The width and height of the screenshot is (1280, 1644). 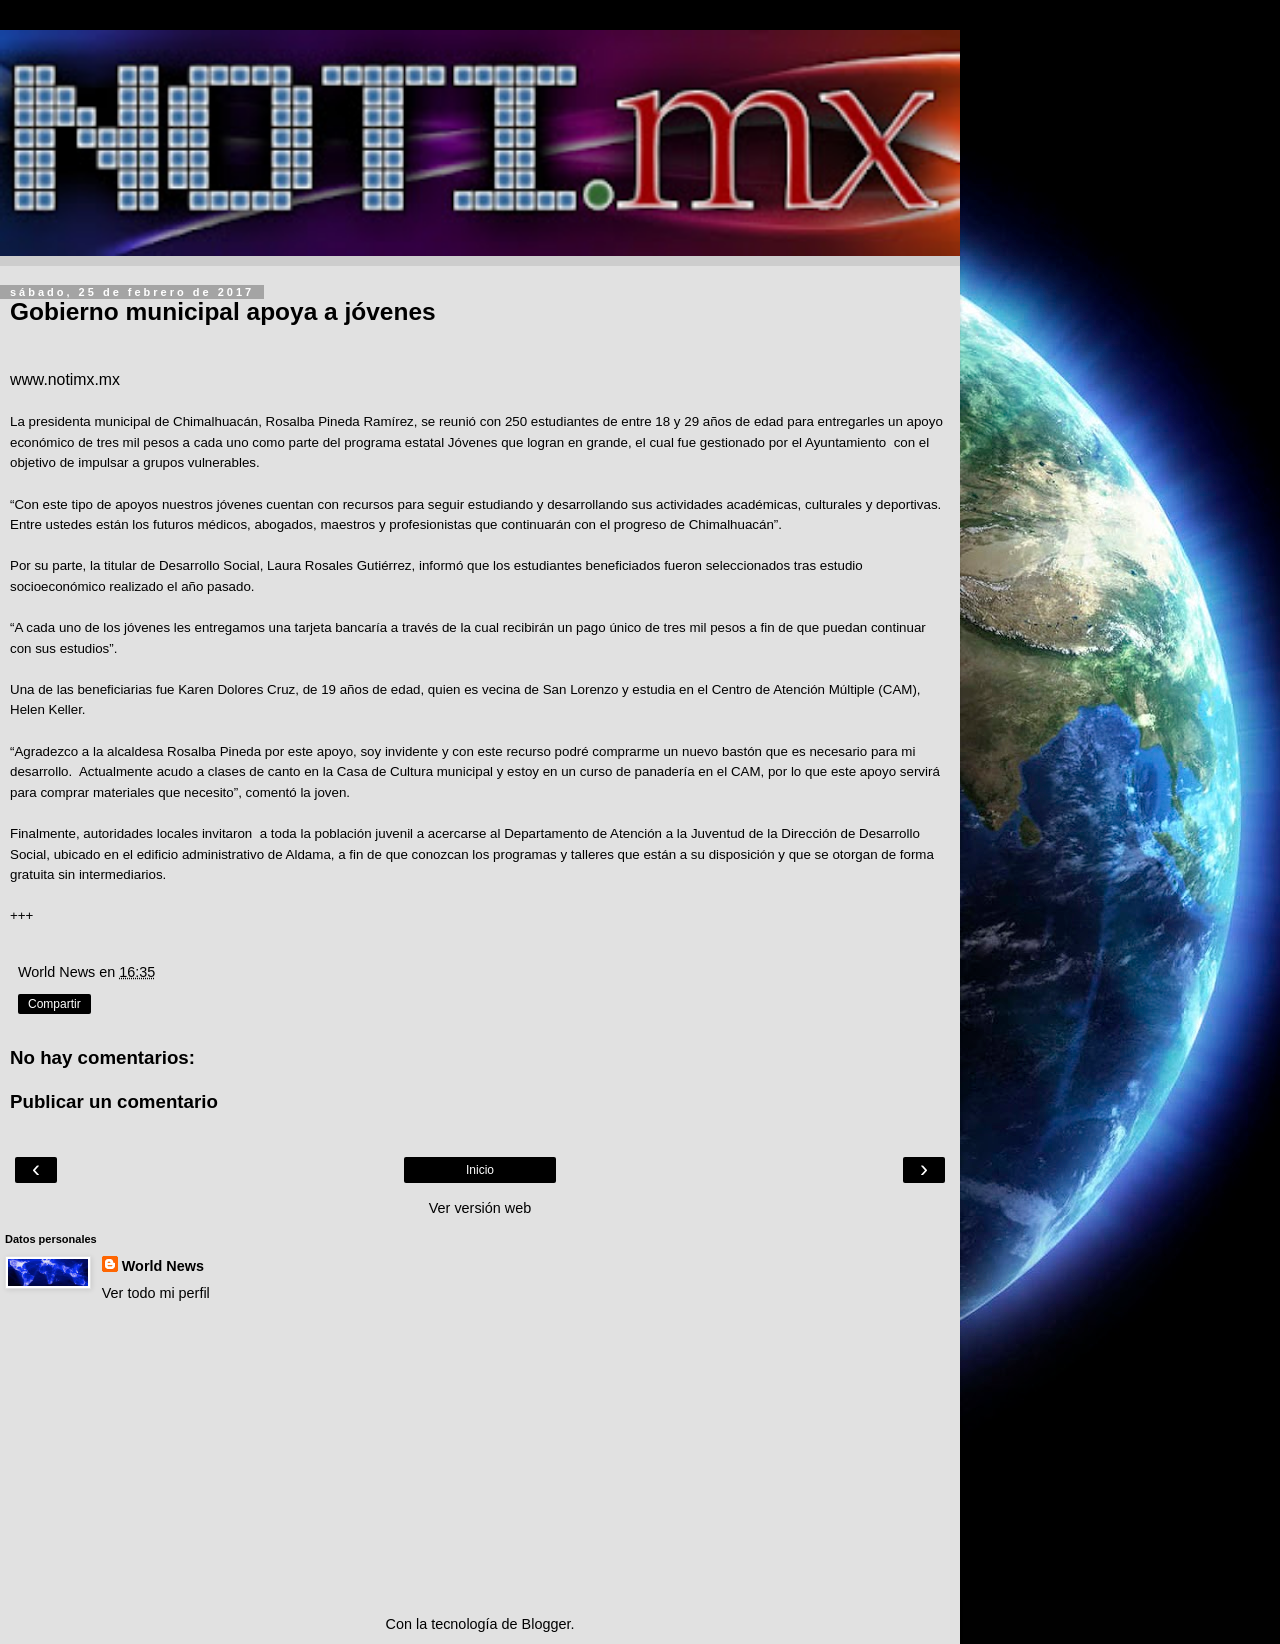 I want to click on Ver versión web, so click(x=480, y=1208).